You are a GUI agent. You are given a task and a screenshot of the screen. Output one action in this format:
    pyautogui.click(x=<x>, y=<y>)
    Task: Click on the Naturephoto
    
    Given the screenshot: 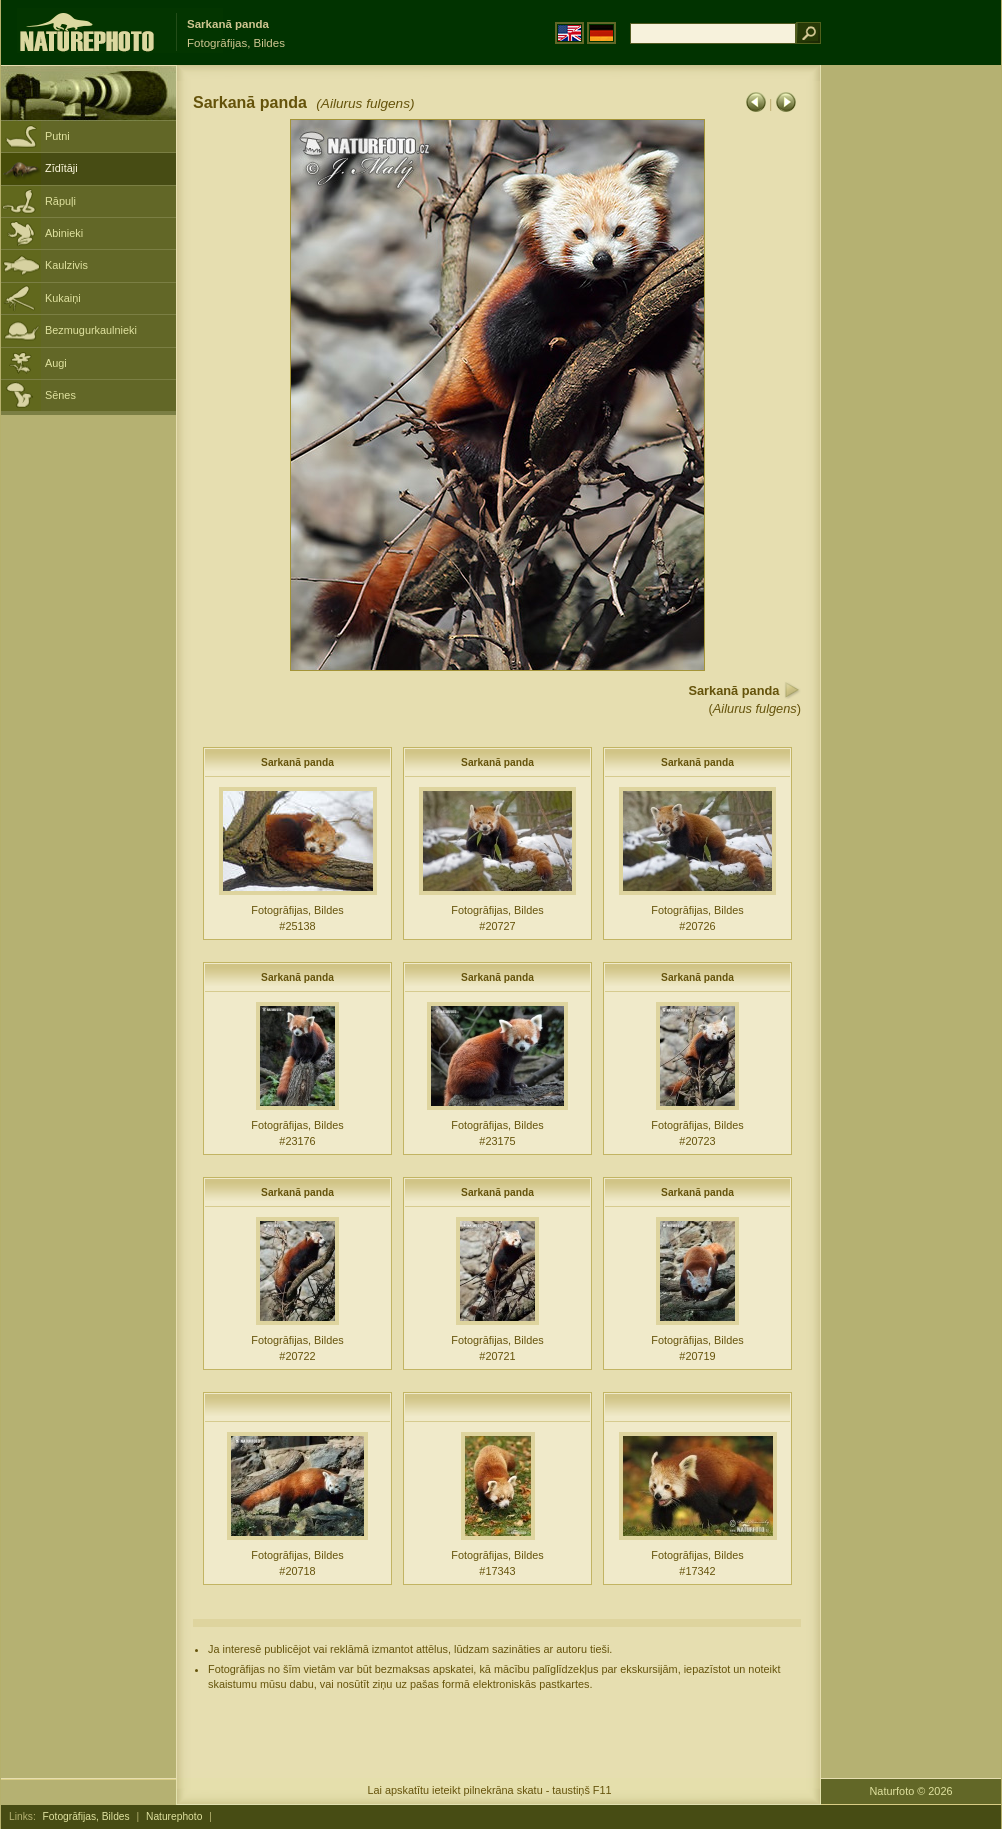 What is the action you would take?
    pyautogui.click(x=174, y=1816)
    